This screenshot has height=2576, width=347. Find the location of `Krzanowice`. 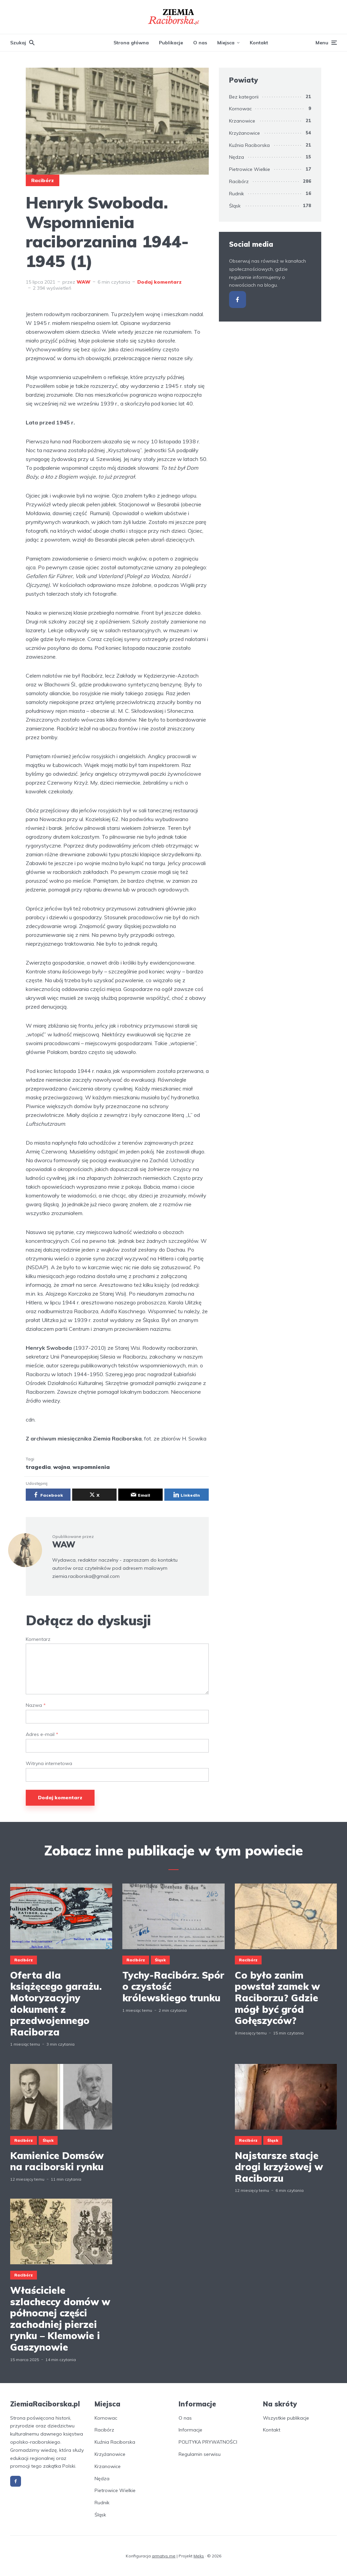

Krzanowice is located at coordinates (242, 121).